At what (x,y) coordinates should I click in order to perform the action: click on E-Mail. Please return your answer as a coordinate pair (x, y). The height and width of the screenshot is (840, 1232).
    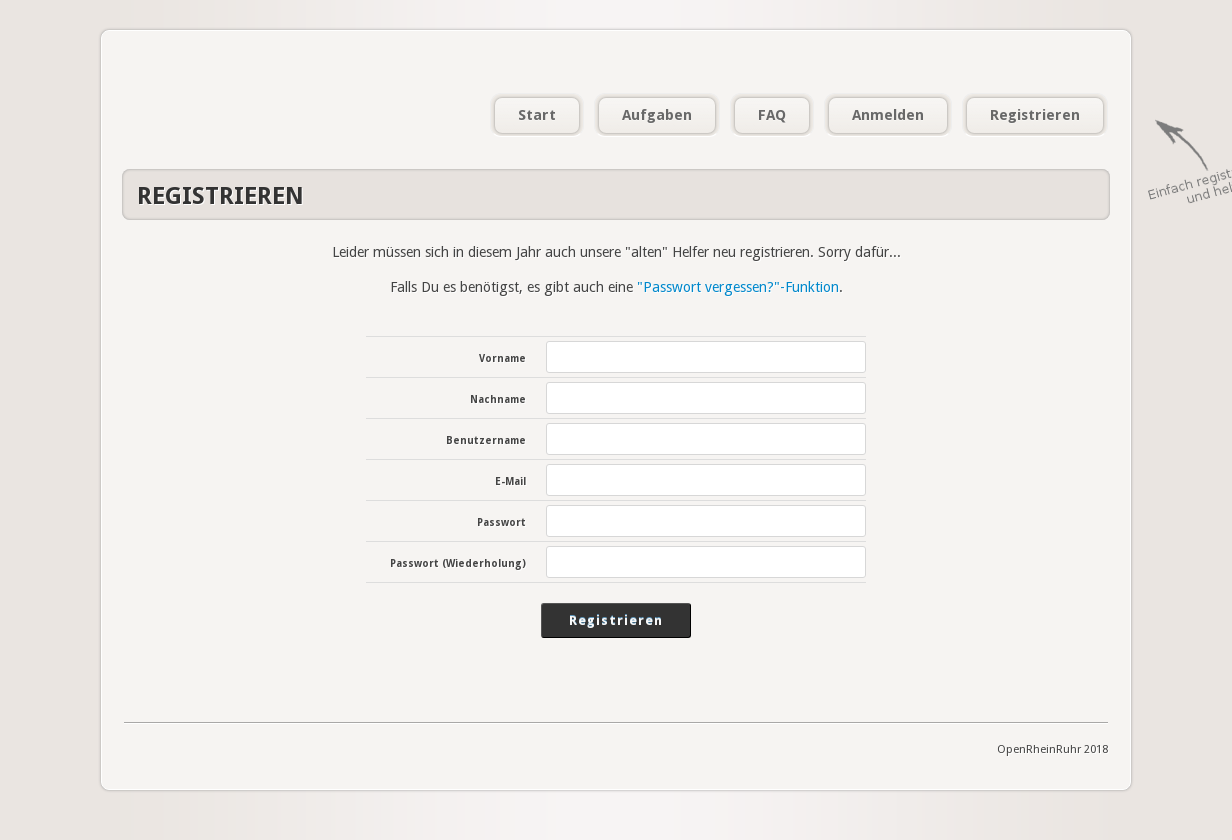
    Looking at the image, I should click on (510, 481).